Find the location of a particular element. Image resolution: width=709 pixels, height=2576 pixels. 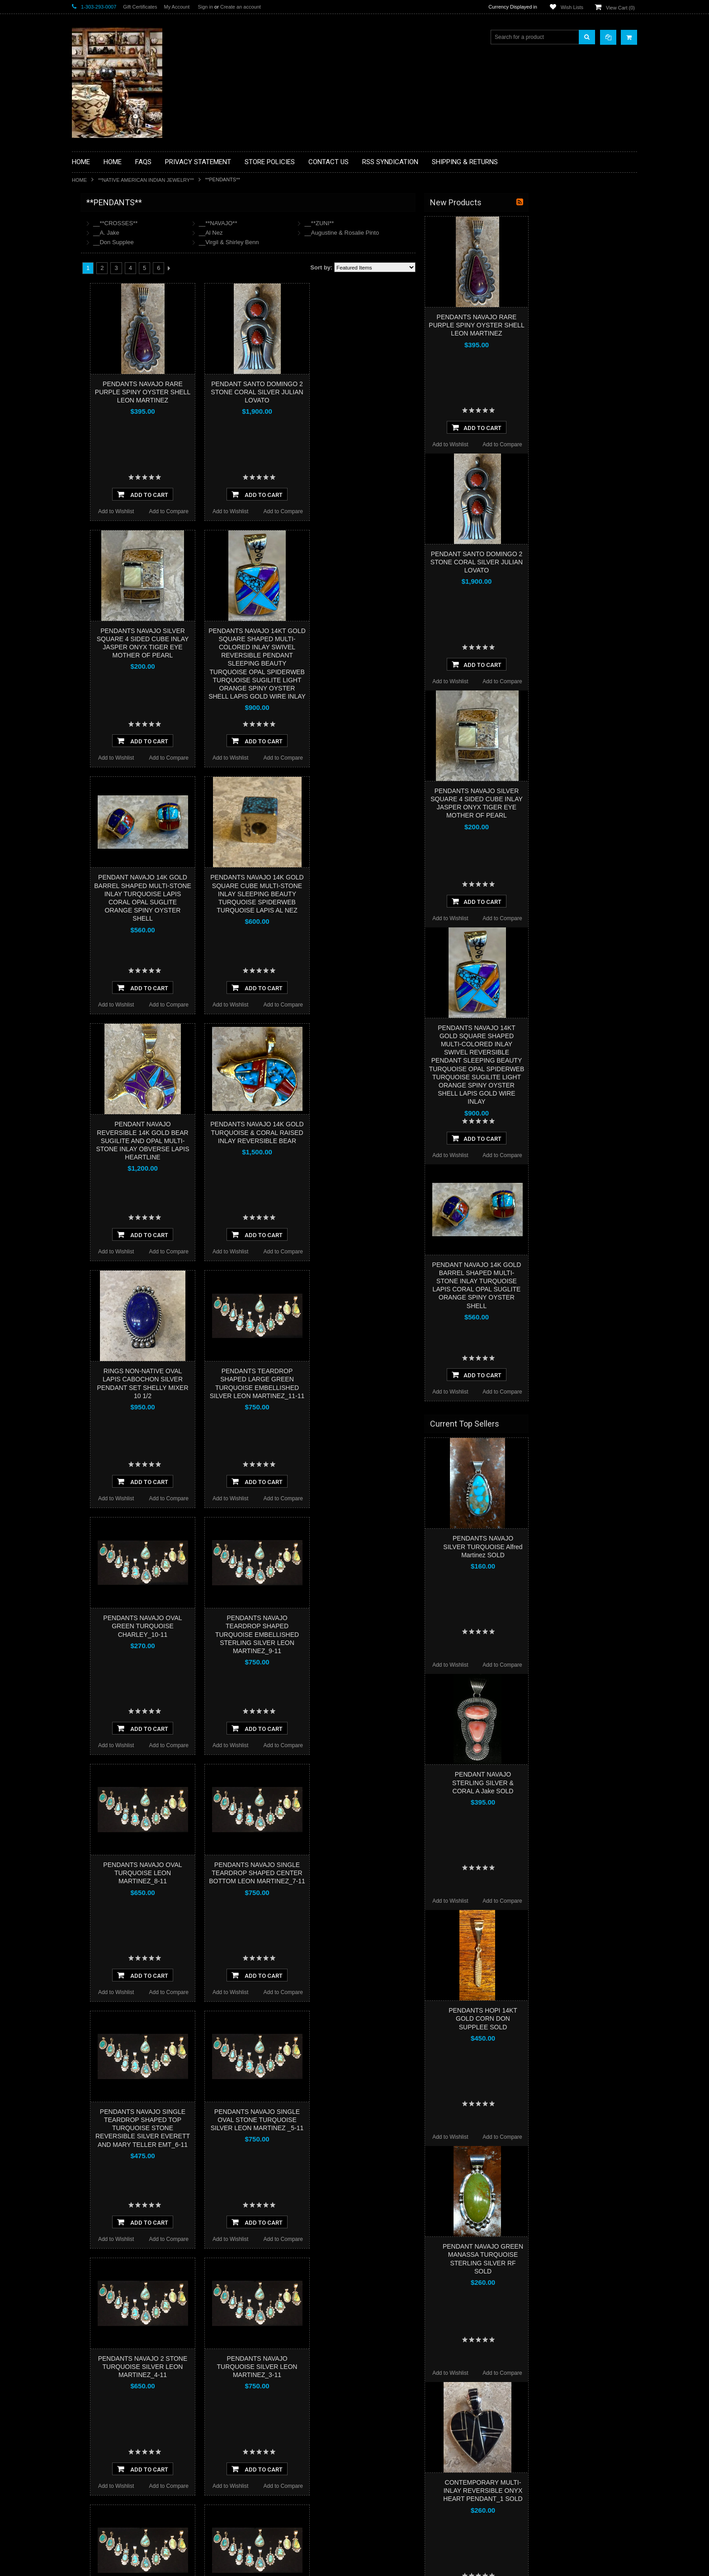

PENDANTS HOPI 14KT GOLD CORN DON SUPPLEE SOLD is located at coordinates (591, 2018).